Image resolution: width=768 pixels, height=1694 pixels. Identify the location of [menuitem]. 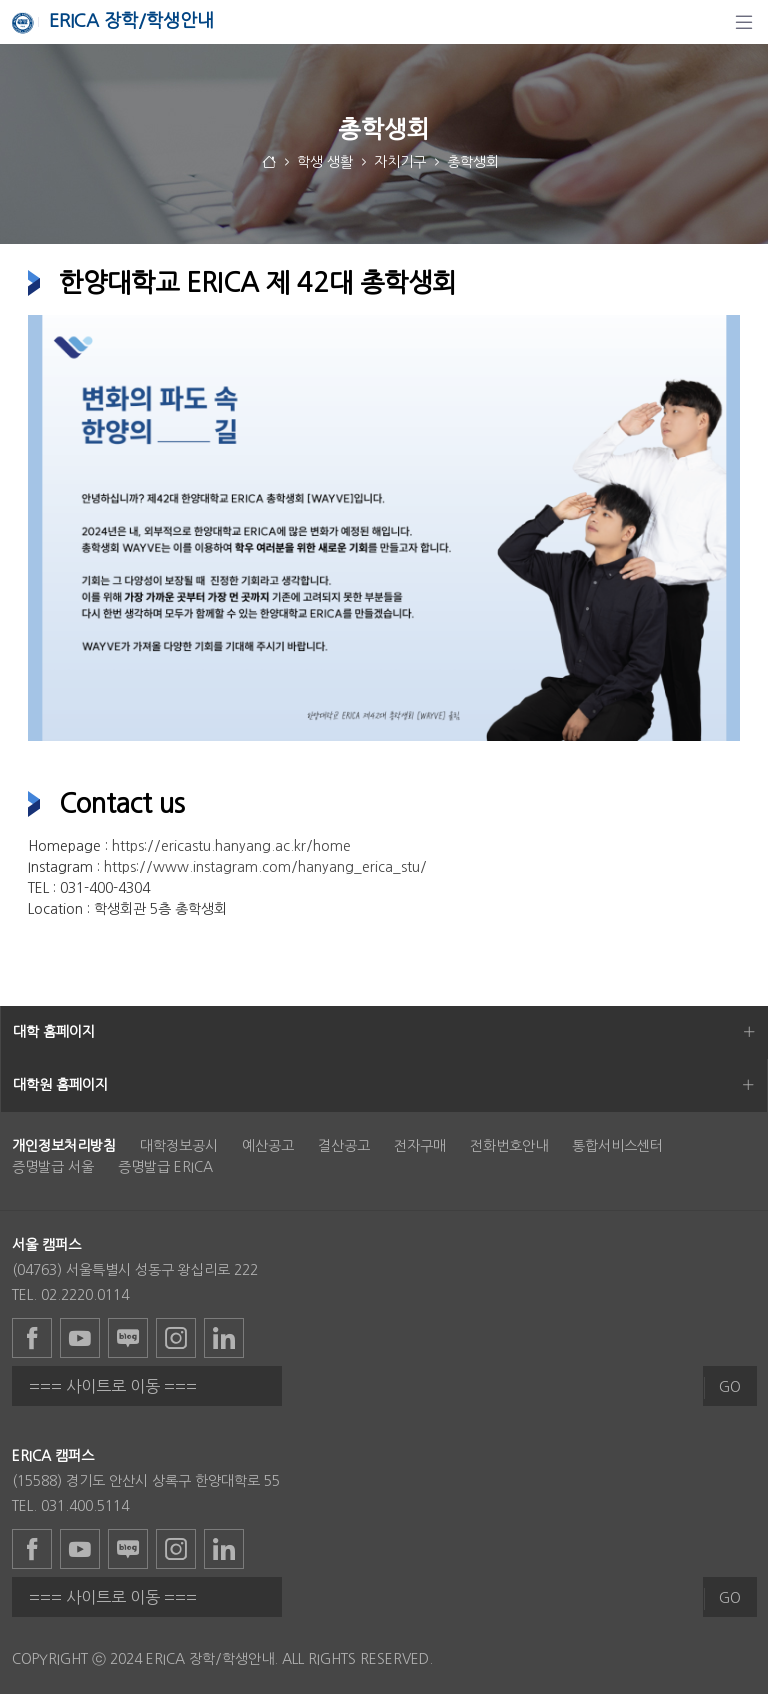
(64, 1146).